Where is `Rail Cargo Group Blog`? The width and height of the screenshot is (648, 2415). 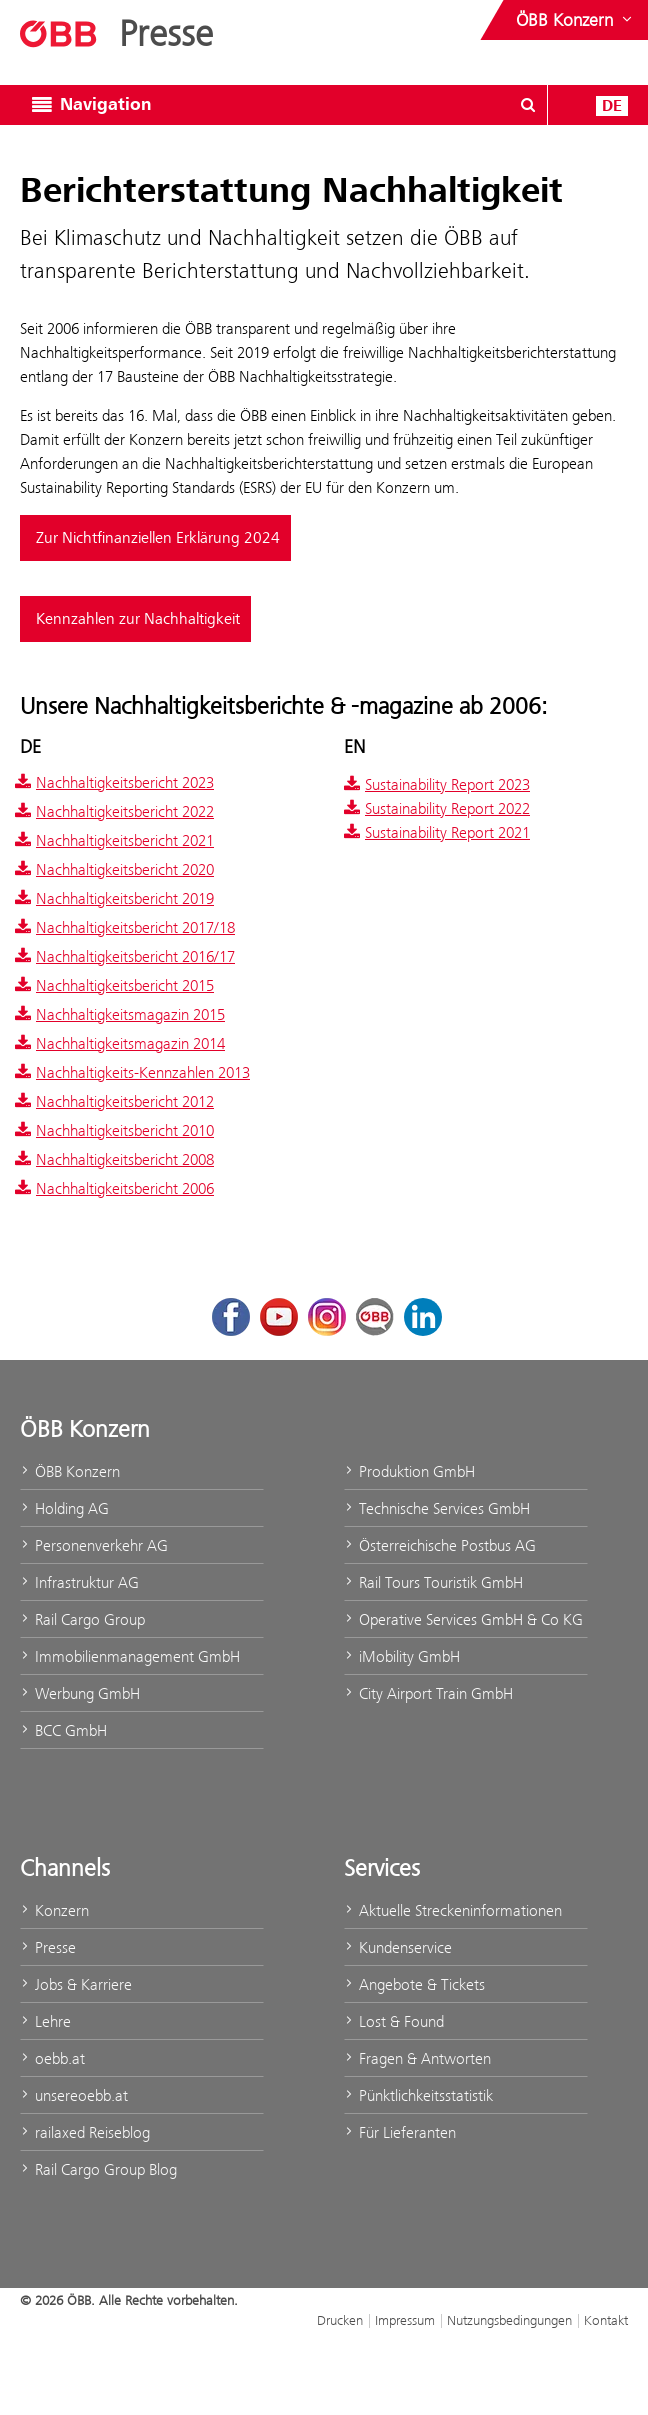
Rail Cargo Group Blog is located at coordinates (98, 2169).